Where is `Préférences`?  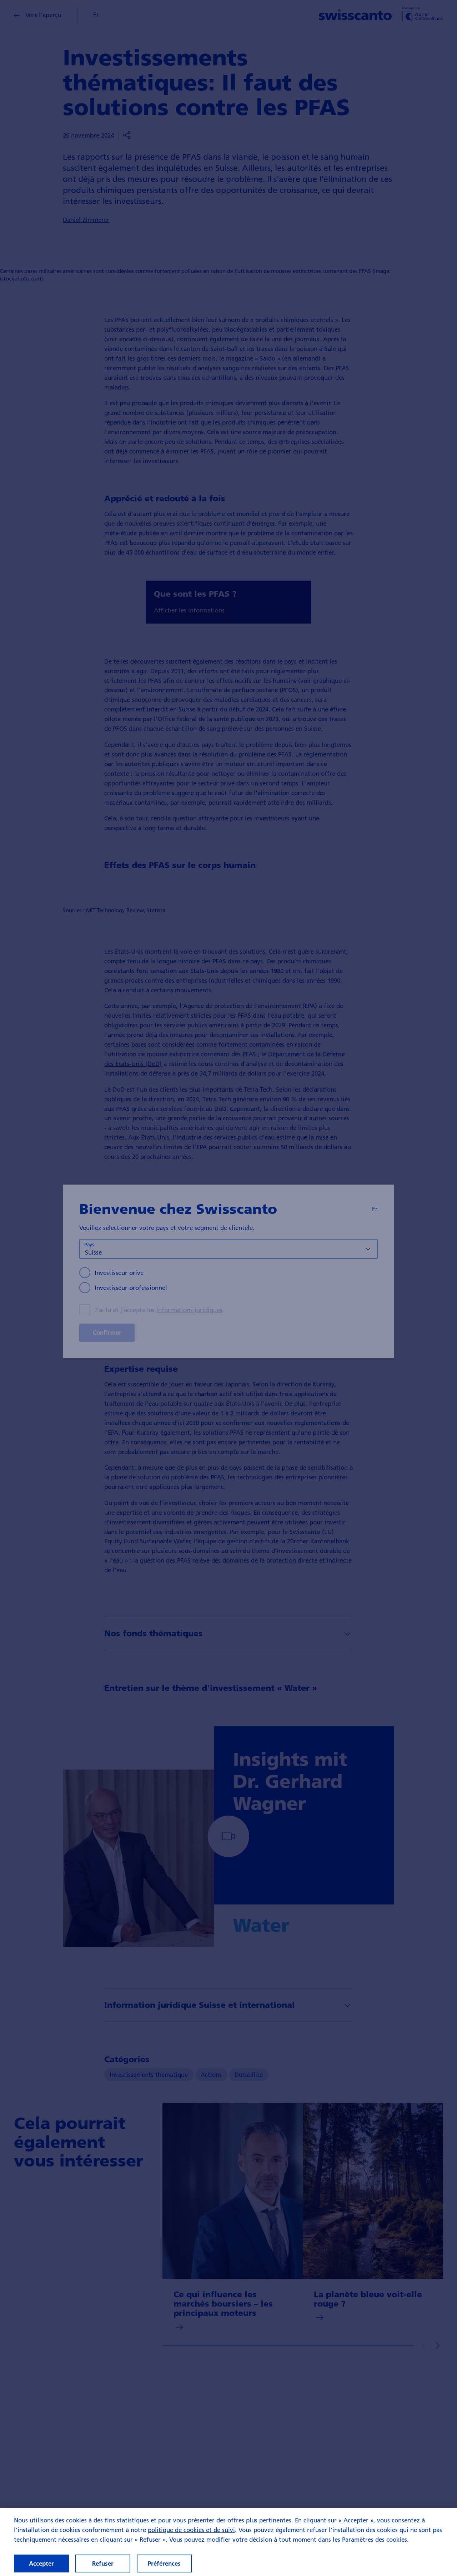
Préférences is located at coordinates (164, 2563).